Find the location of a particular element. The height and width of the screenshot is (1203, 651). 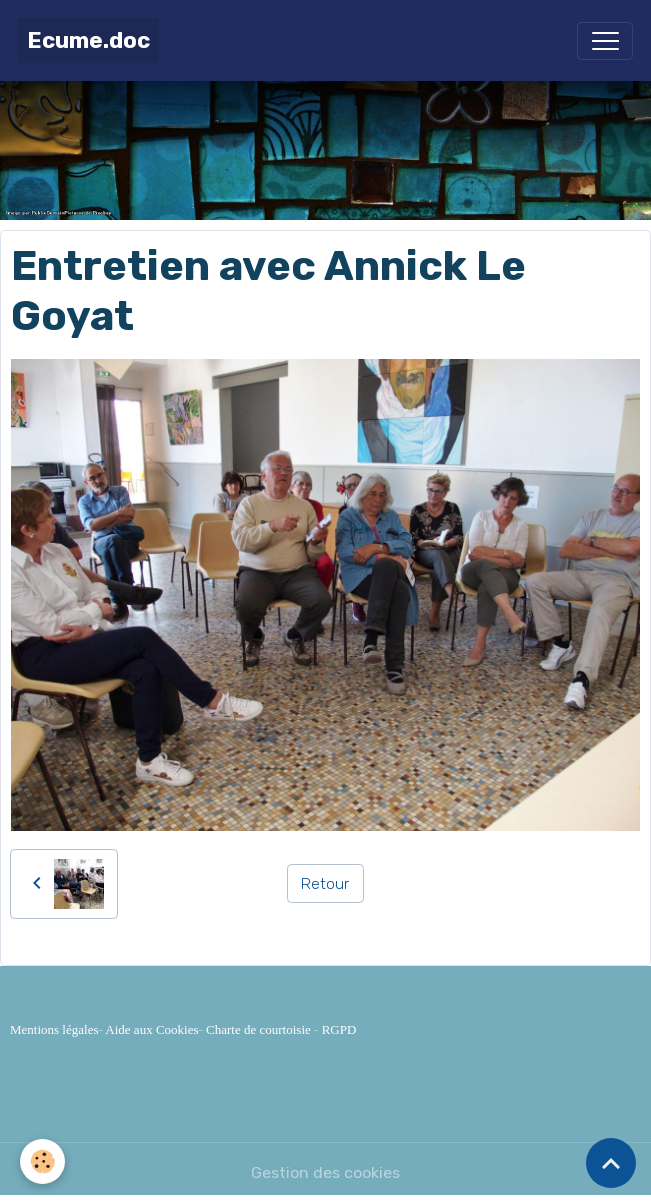

Charte de courtoisie is located at coordinates (258, 1029).